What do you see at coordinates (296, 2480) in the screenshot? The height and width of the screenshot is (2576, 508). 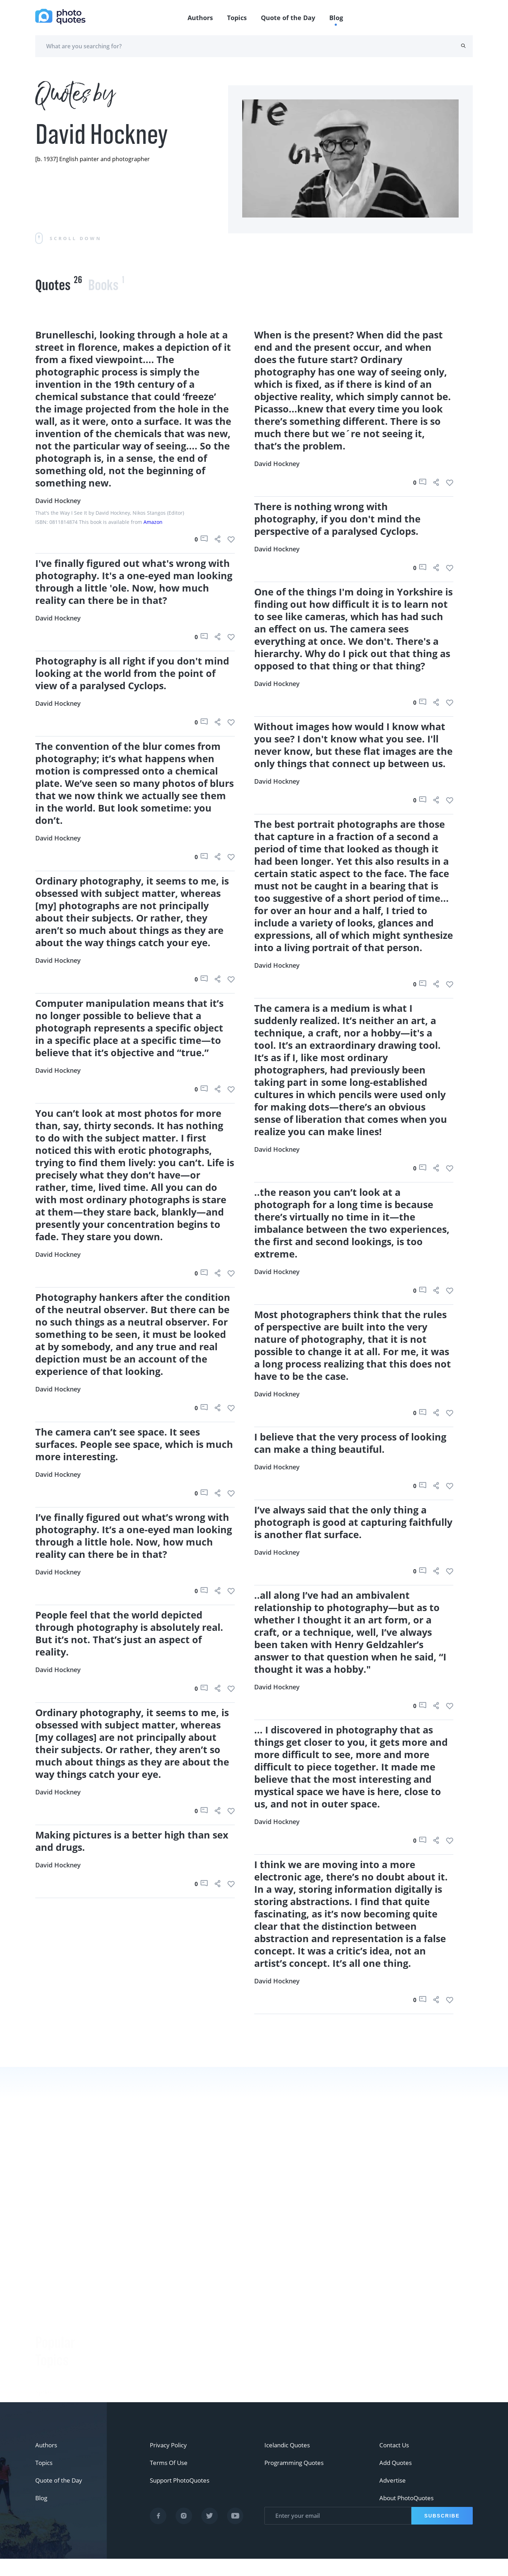 I see `Programming Quotes` at bounding box center [296, 2480].